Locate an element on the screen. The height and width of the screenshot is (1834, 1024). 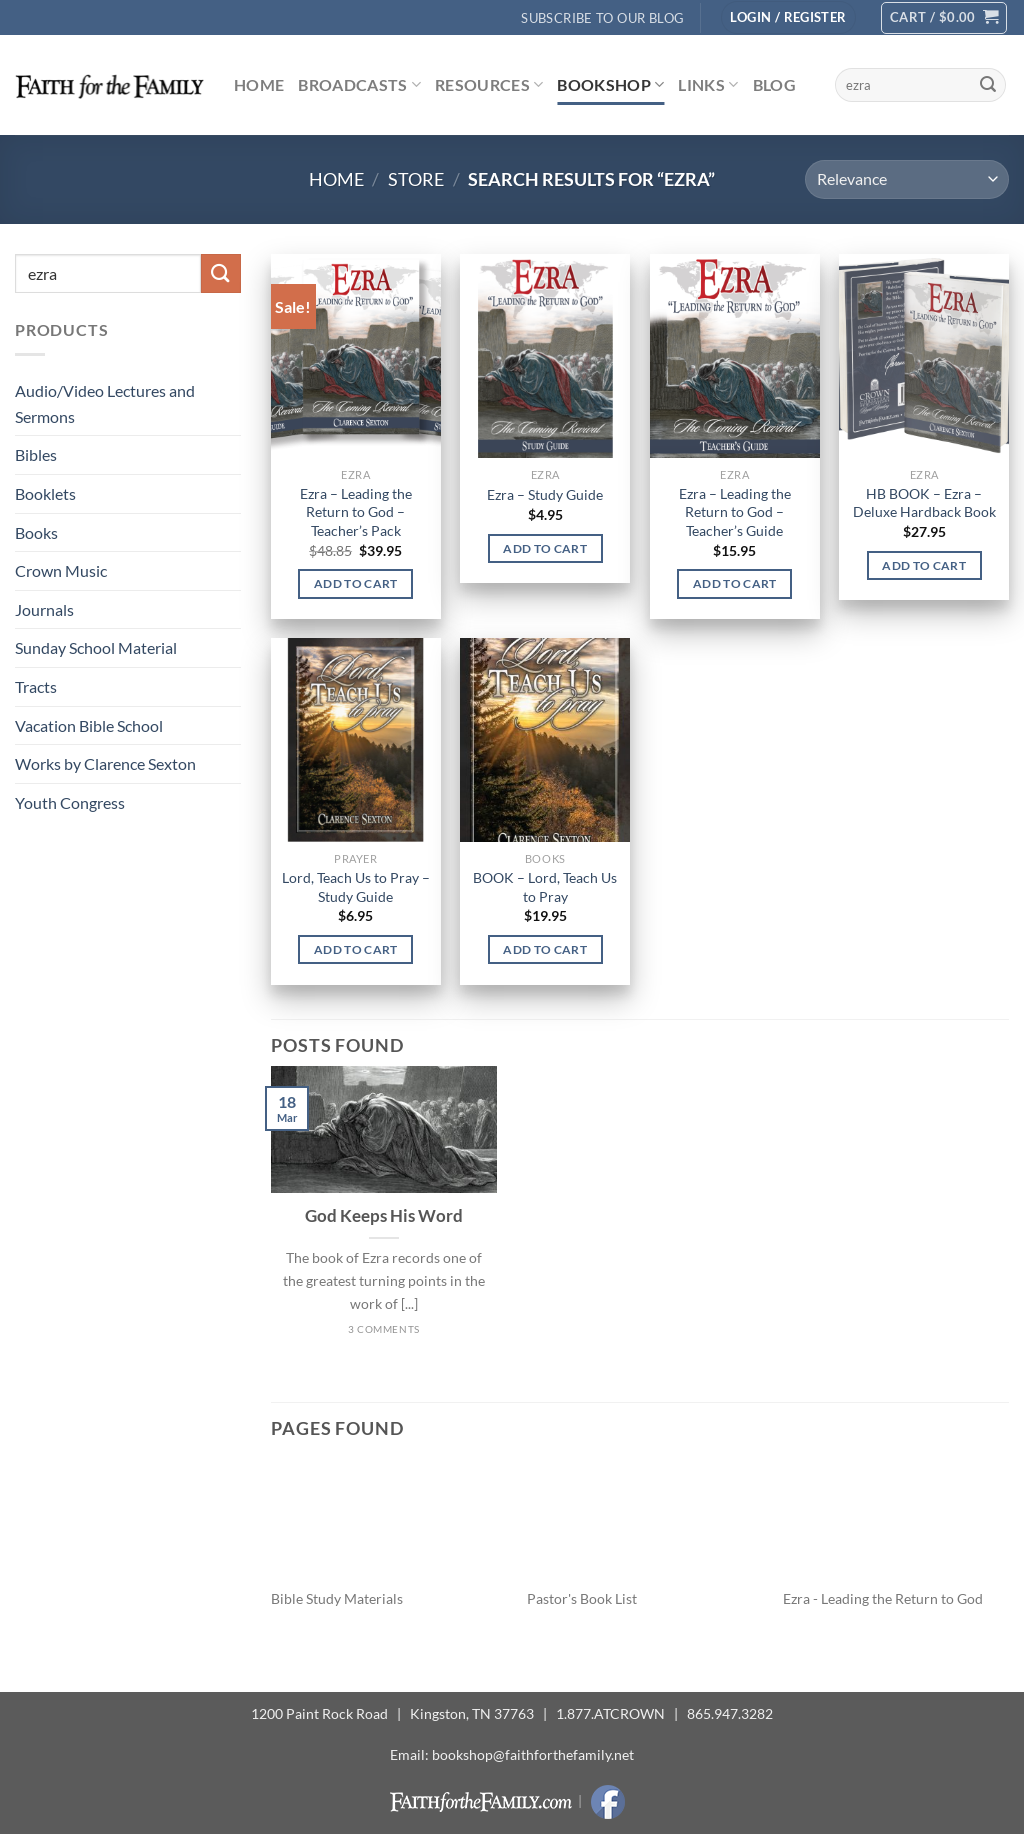
Links is located at coordinates (708, 85).